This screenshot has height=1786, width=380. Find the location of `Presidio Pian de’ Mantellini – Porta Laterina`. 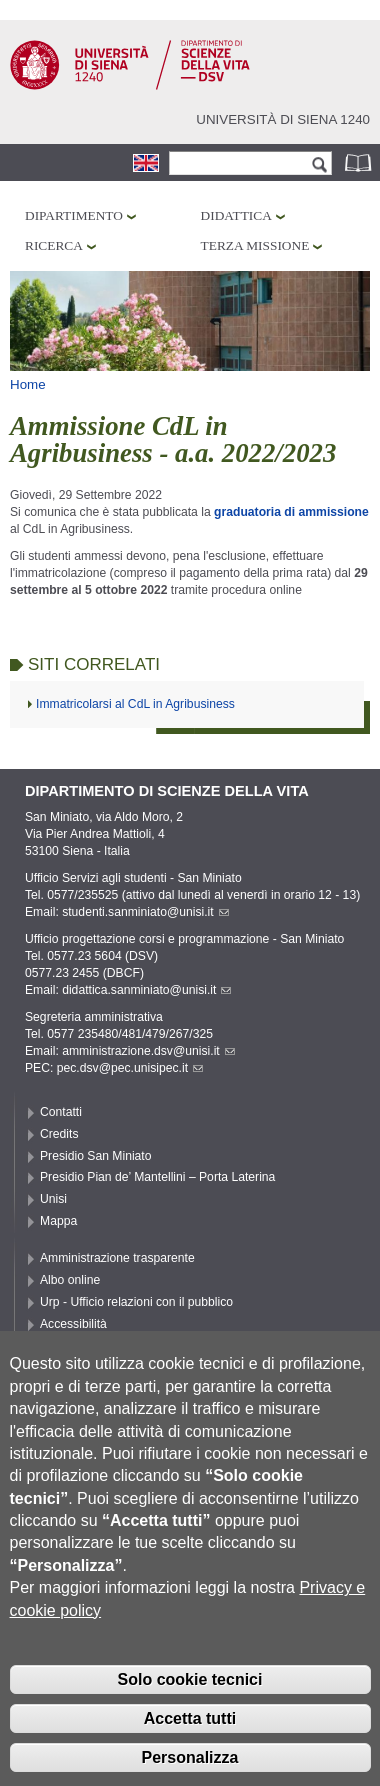

Presidio Pian de’ Mantellini – Porta Laterina is located at coordinates (157, 1177).